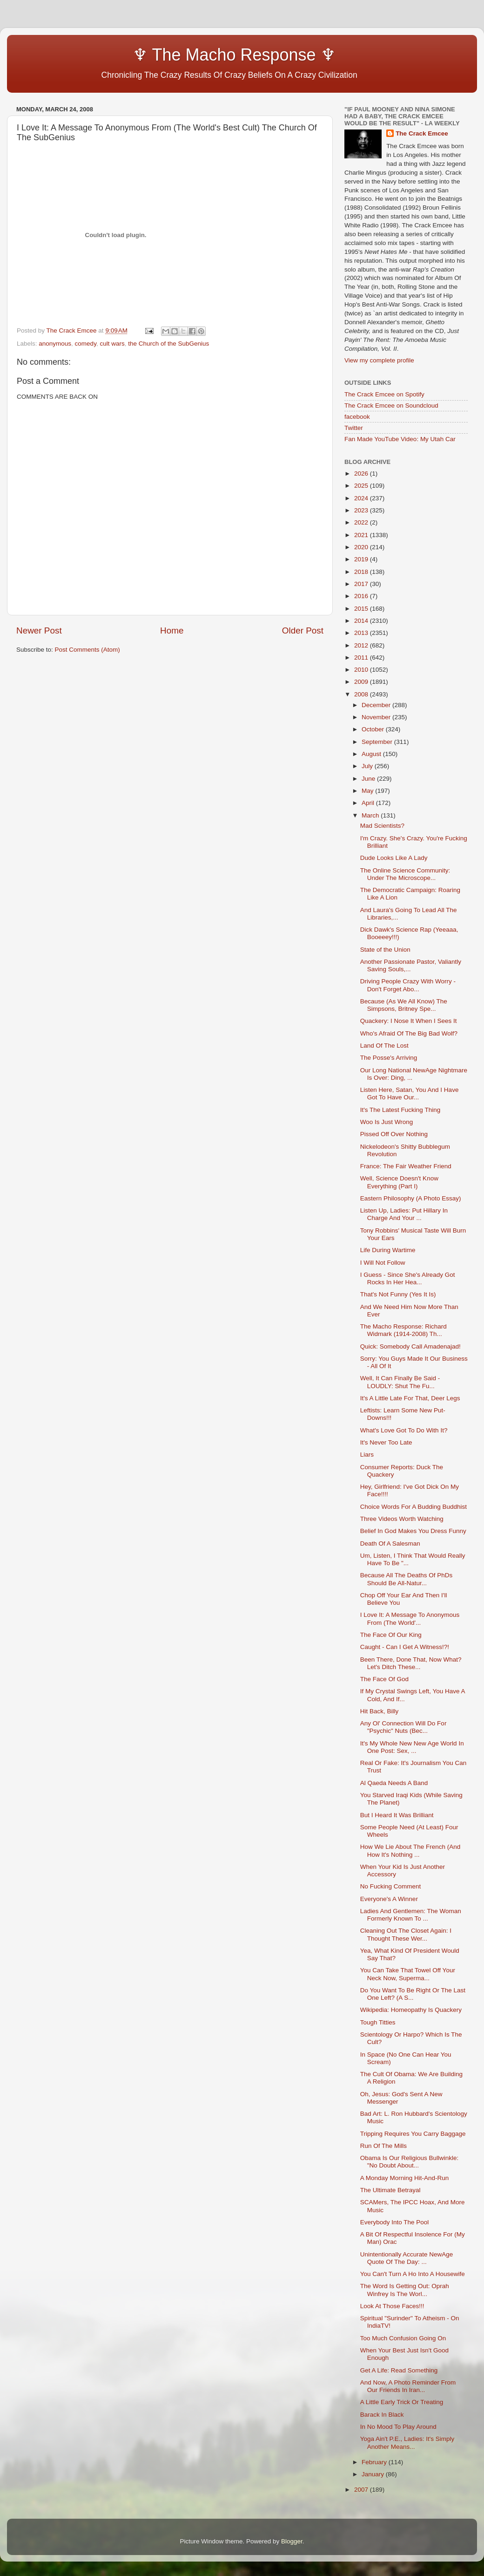 This screenshot has width=484, height=2576. I want to click on January, so click(374, 2474).